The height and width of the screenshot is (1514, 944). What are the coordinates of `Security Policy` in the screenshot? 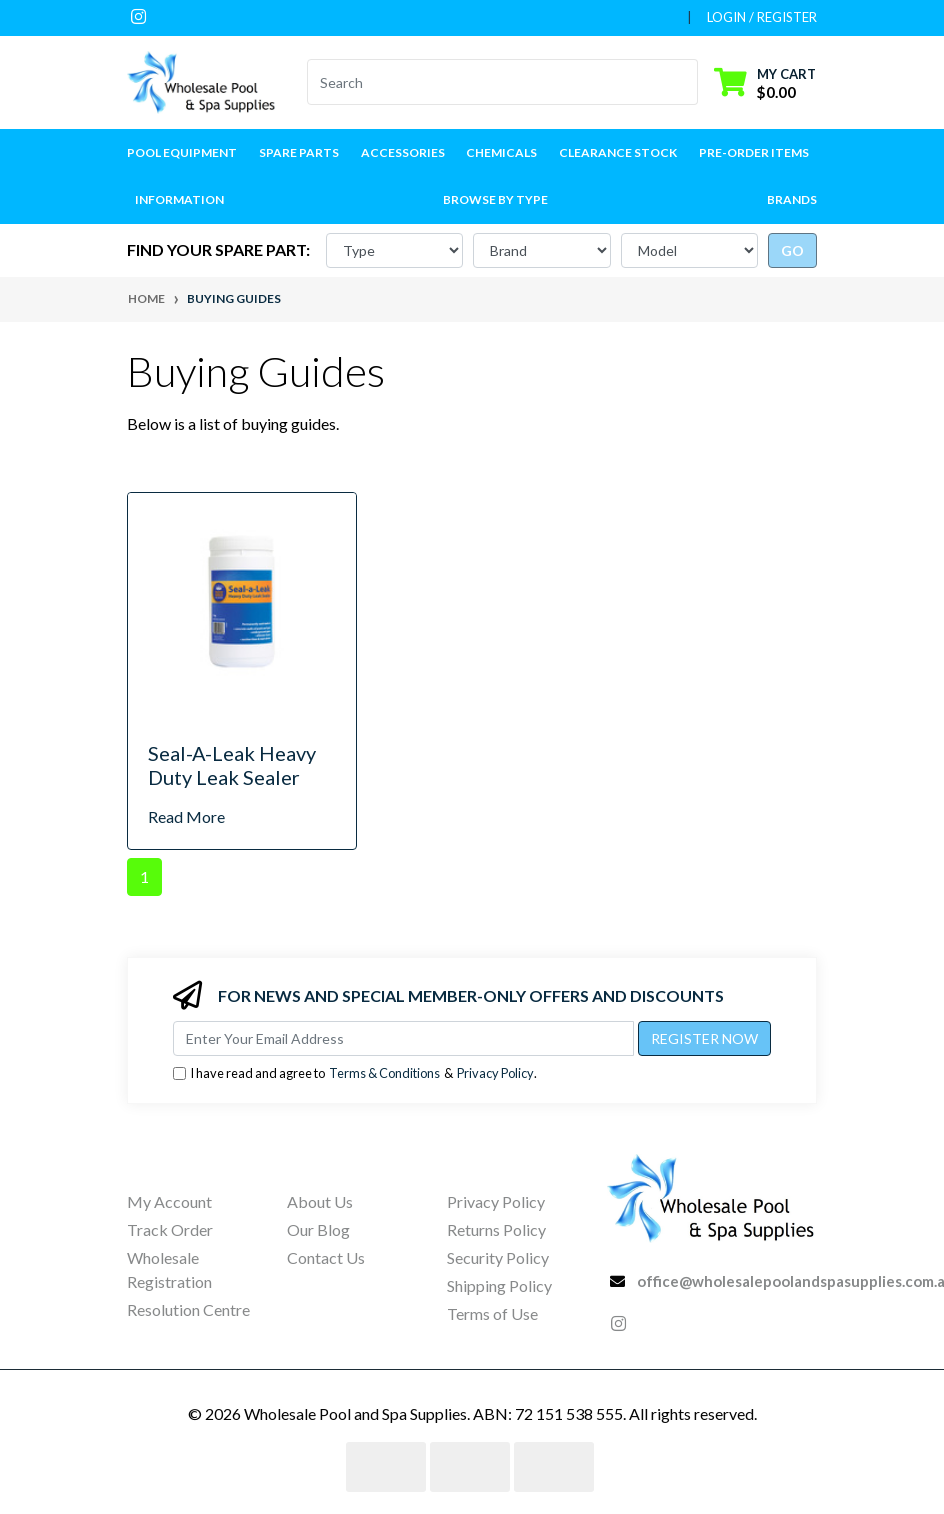 It's located at (498, 1257).